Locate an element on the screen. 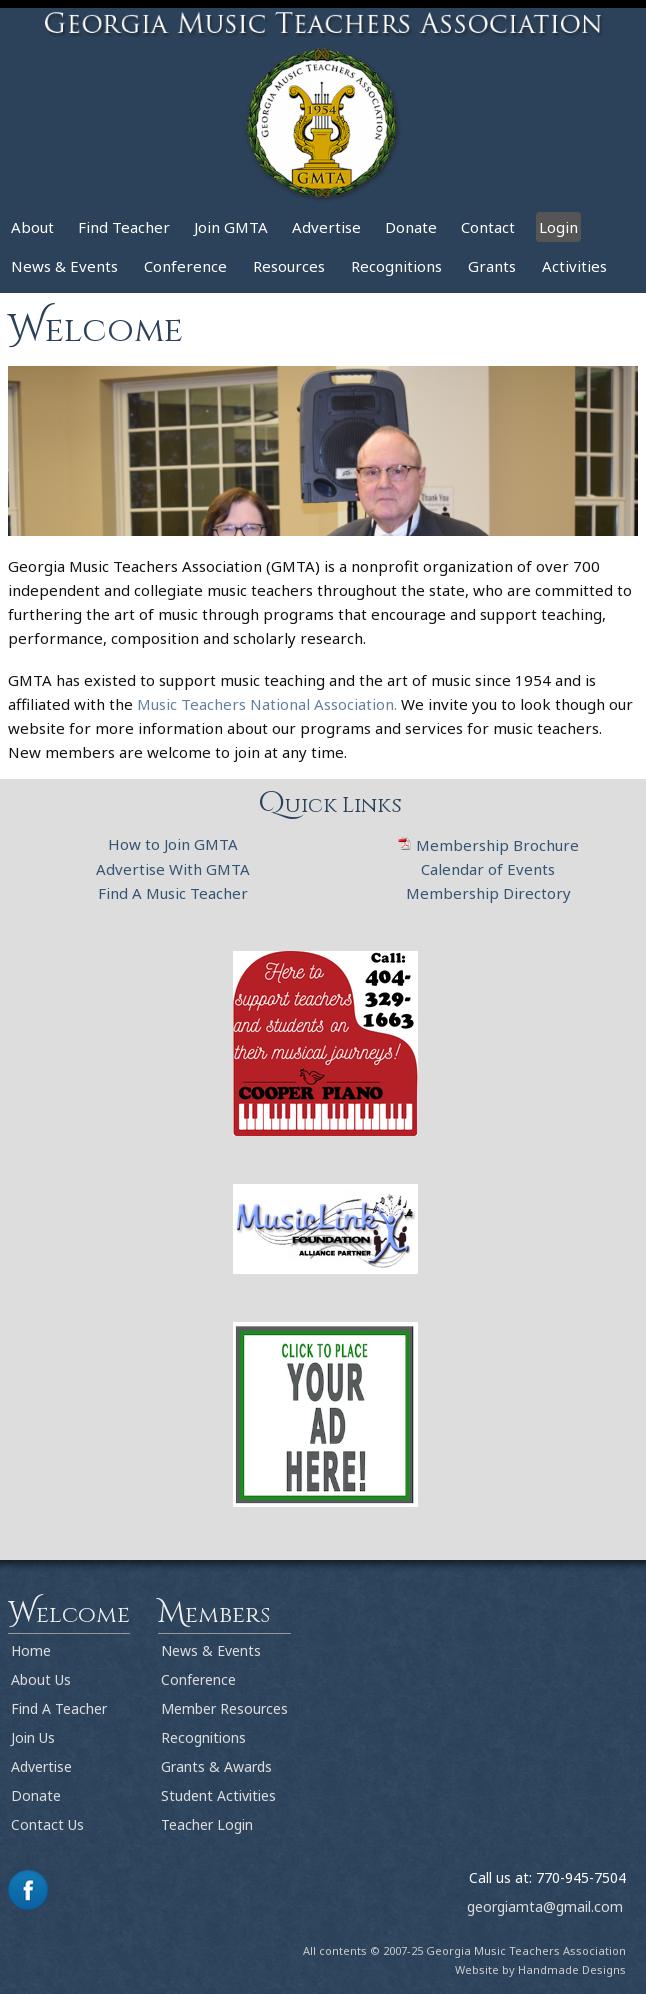 The height and width of the screenshot is (1994, 646). Activities is located at coordinates (574, 266).